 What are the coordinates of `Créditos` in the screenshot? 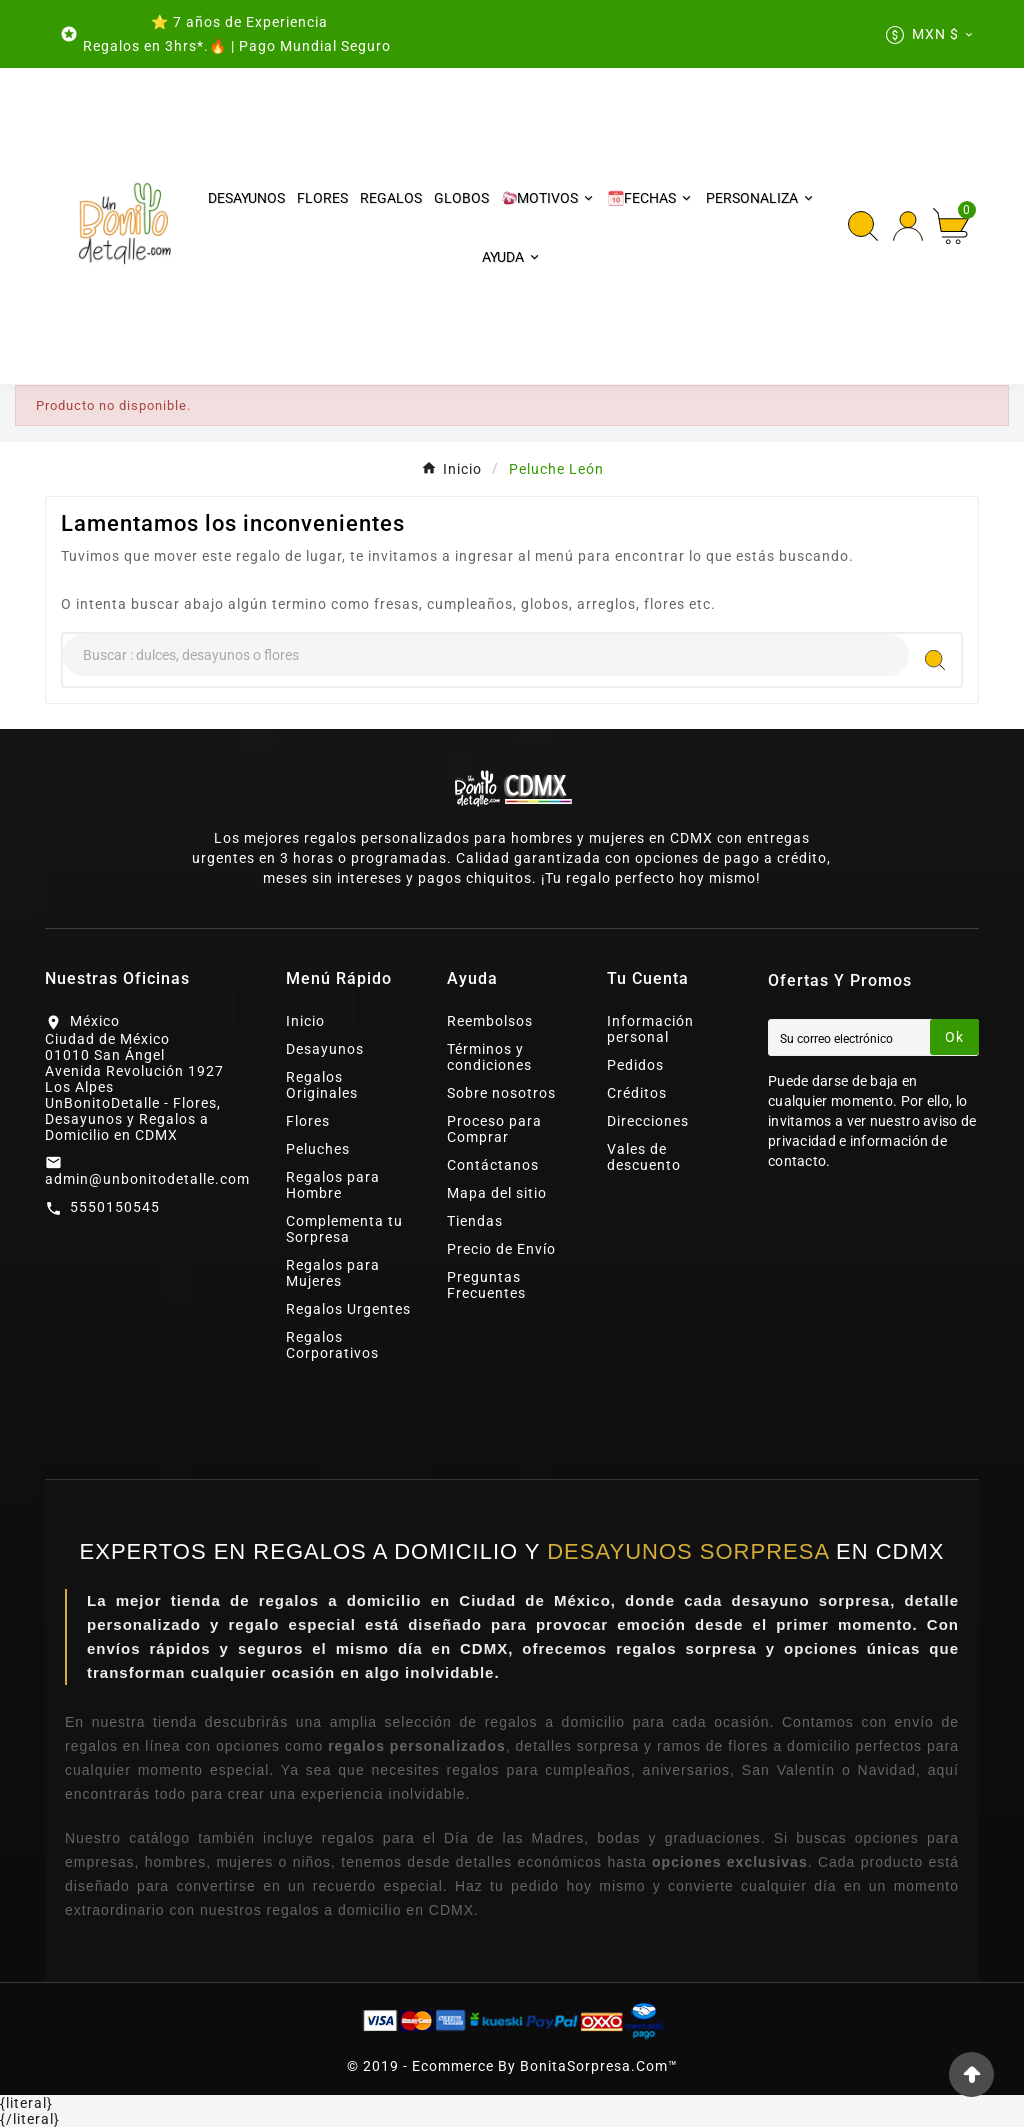 It's located at (637, 1093).